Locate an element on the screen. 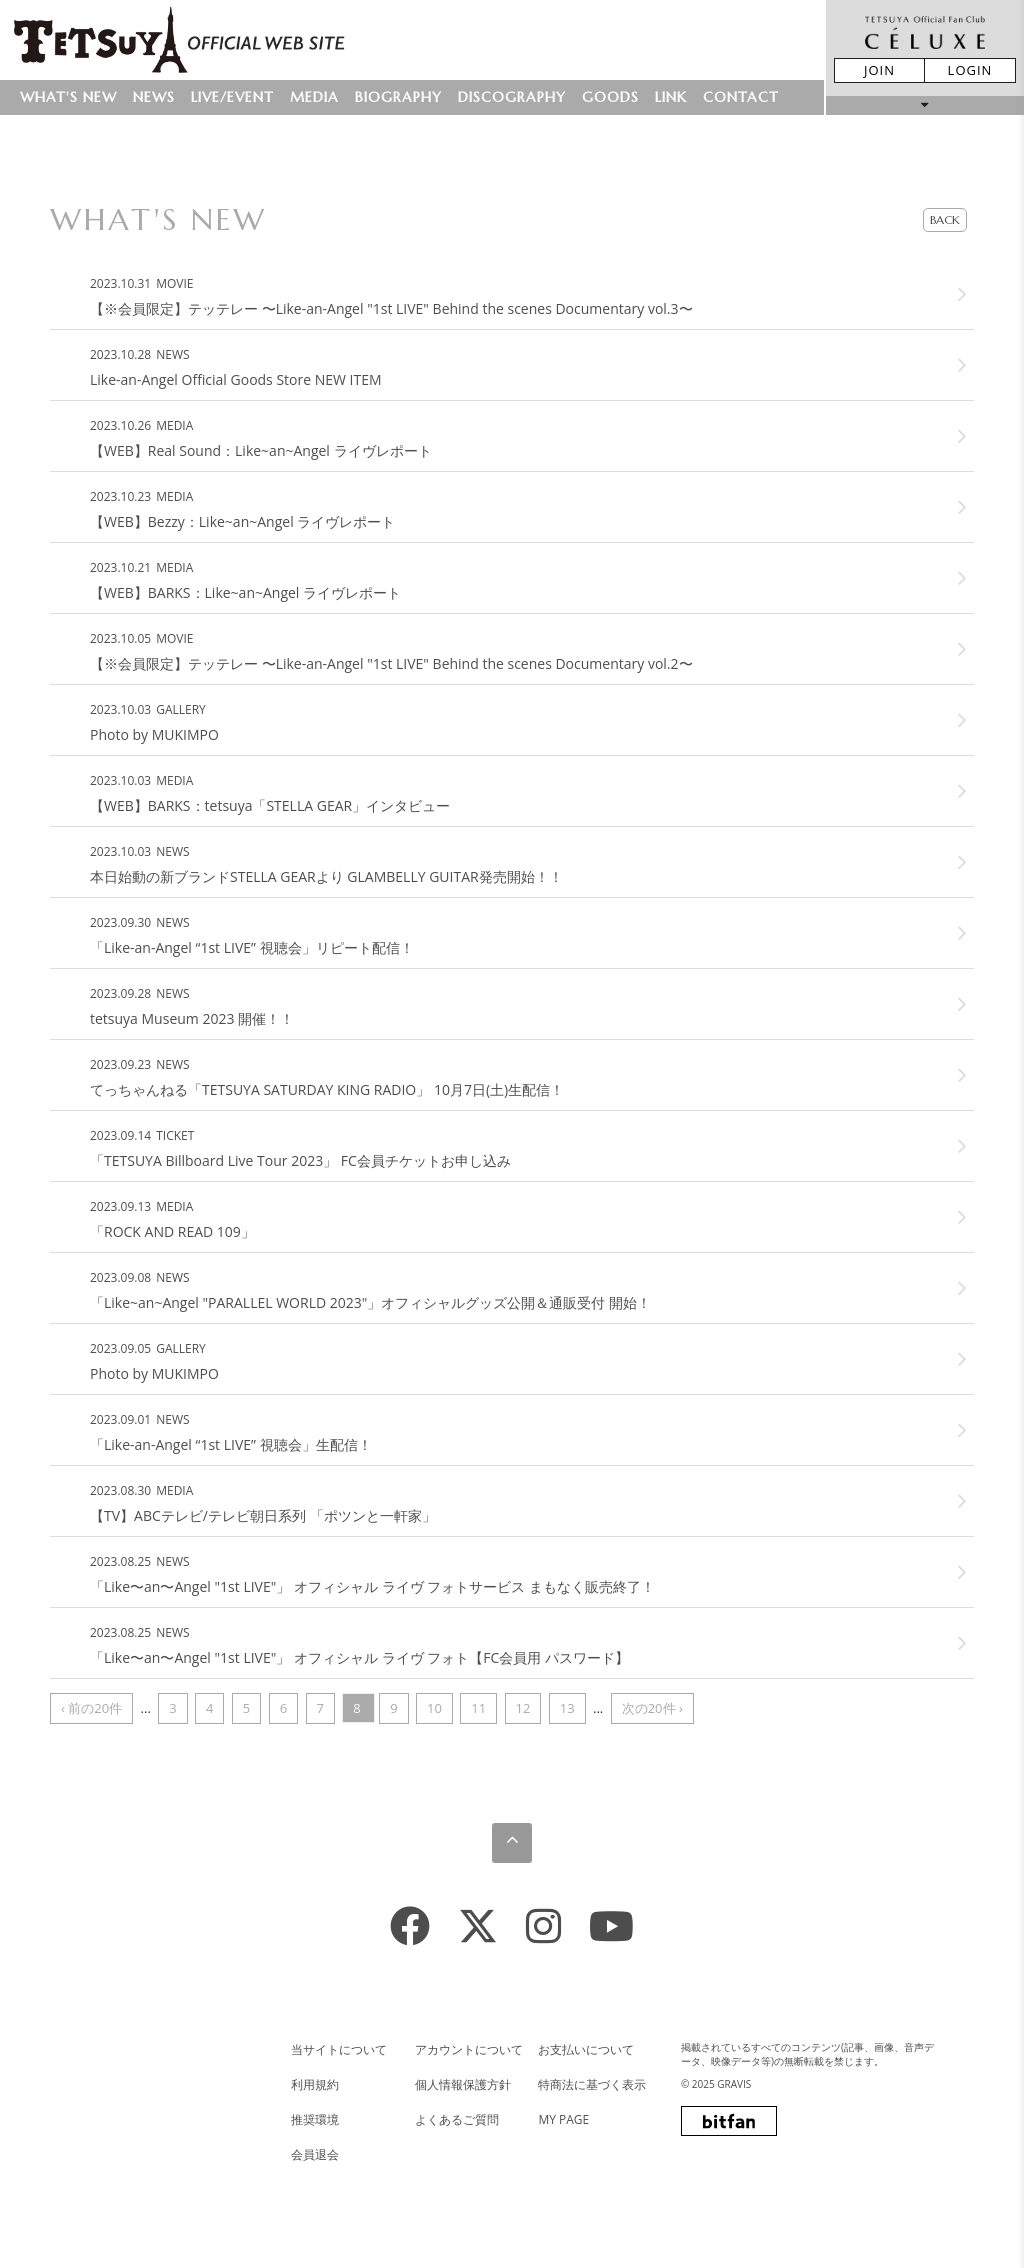 This screenshot has height=2268, width=1024. DISCOGRAPHY is located at coordinates (512, 97).